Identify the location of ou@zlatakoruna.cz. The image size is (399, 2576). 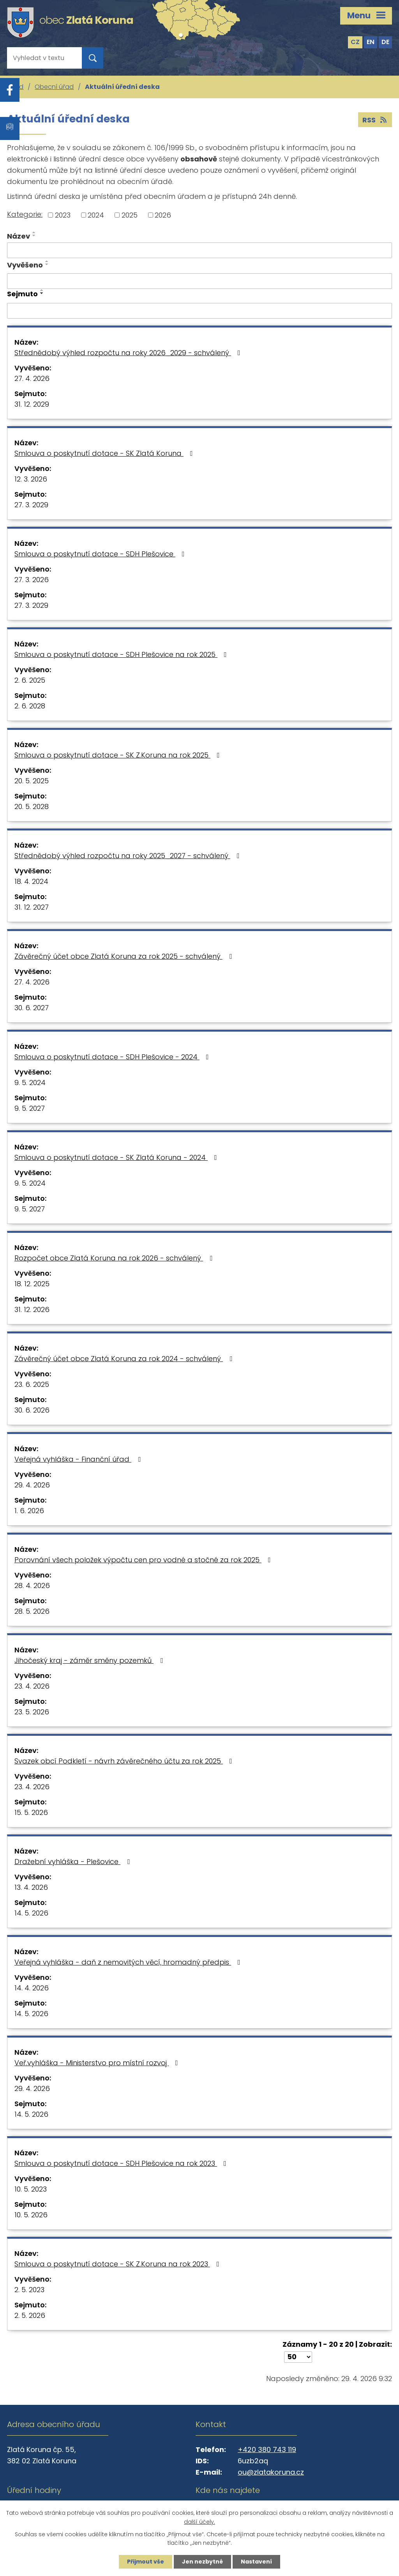
(271, 2472).